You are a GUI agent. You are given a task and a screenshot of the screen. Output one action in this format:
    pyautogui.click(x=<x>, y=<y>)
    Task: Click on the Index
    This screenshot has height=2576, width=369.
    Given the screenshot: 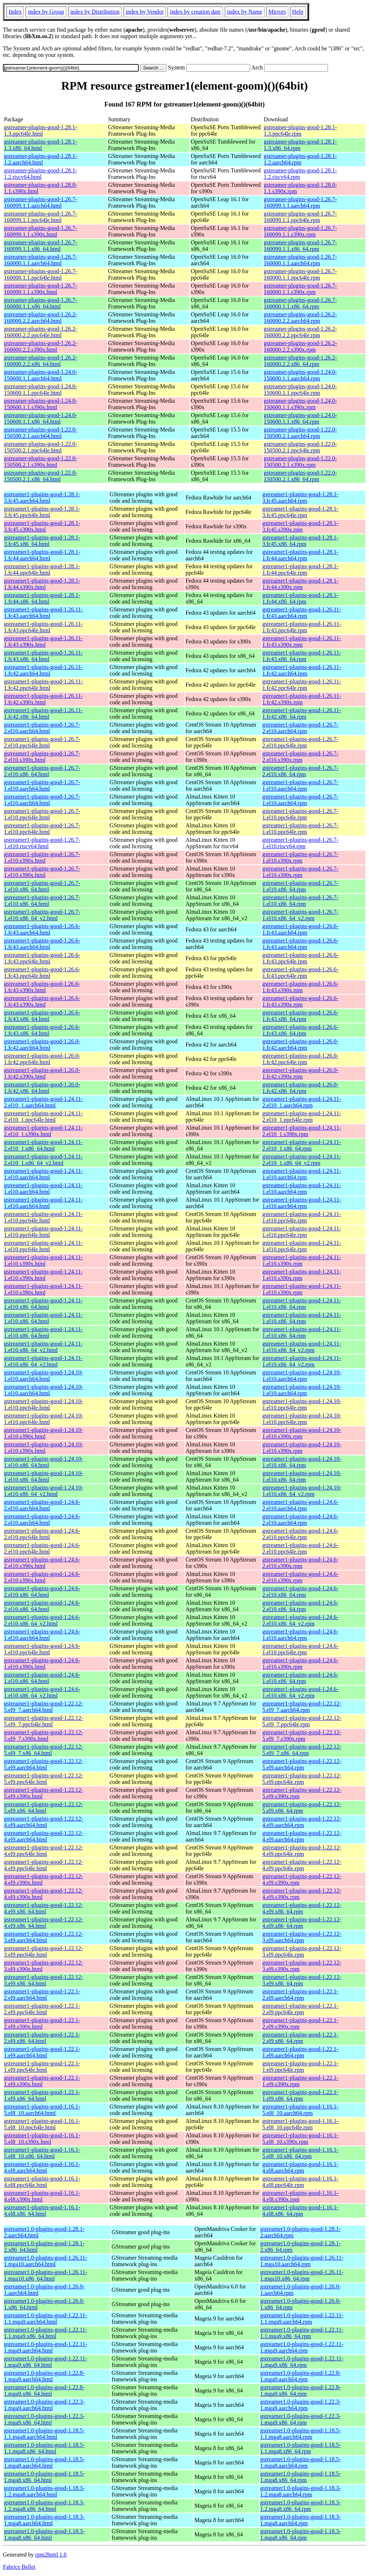 What is the action you would take?
    pyautogui.click(x=15, y=12)
    